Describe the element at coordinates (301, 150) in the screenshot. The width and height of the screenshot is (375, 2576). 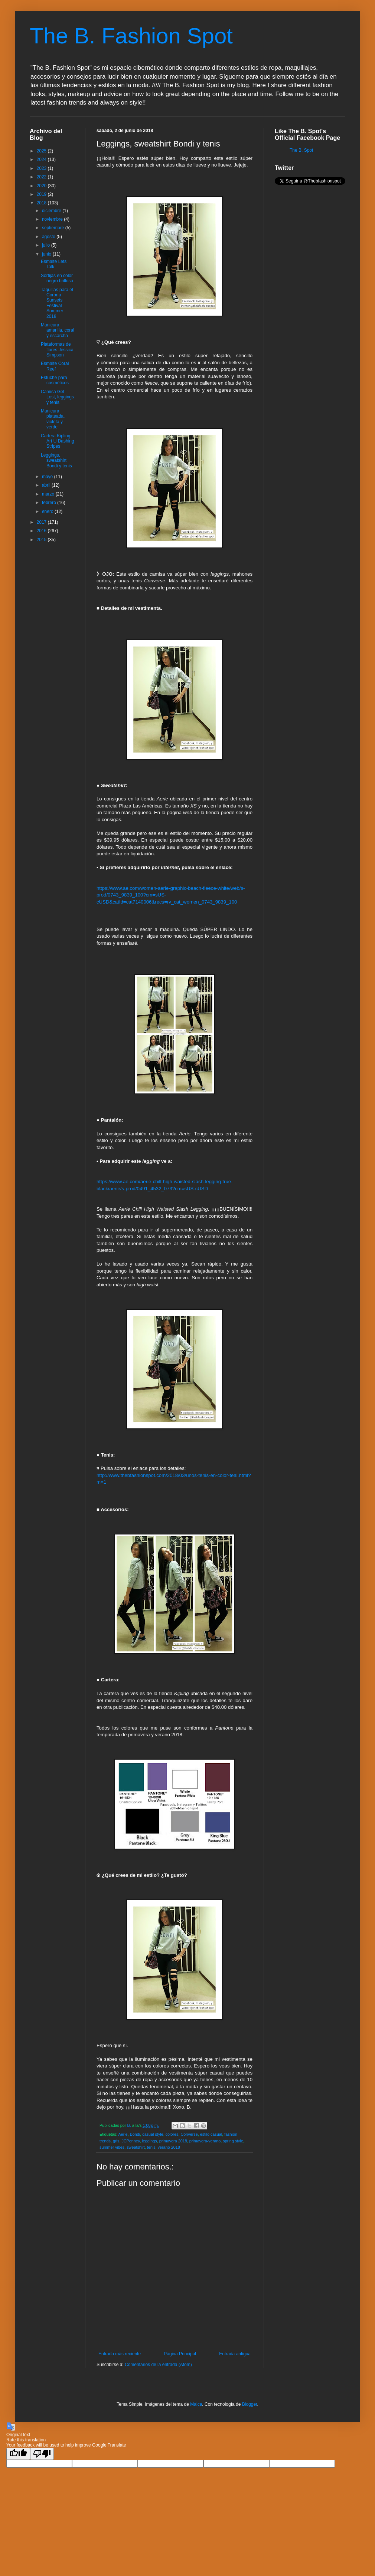
I see `The B. Spot` at that location.